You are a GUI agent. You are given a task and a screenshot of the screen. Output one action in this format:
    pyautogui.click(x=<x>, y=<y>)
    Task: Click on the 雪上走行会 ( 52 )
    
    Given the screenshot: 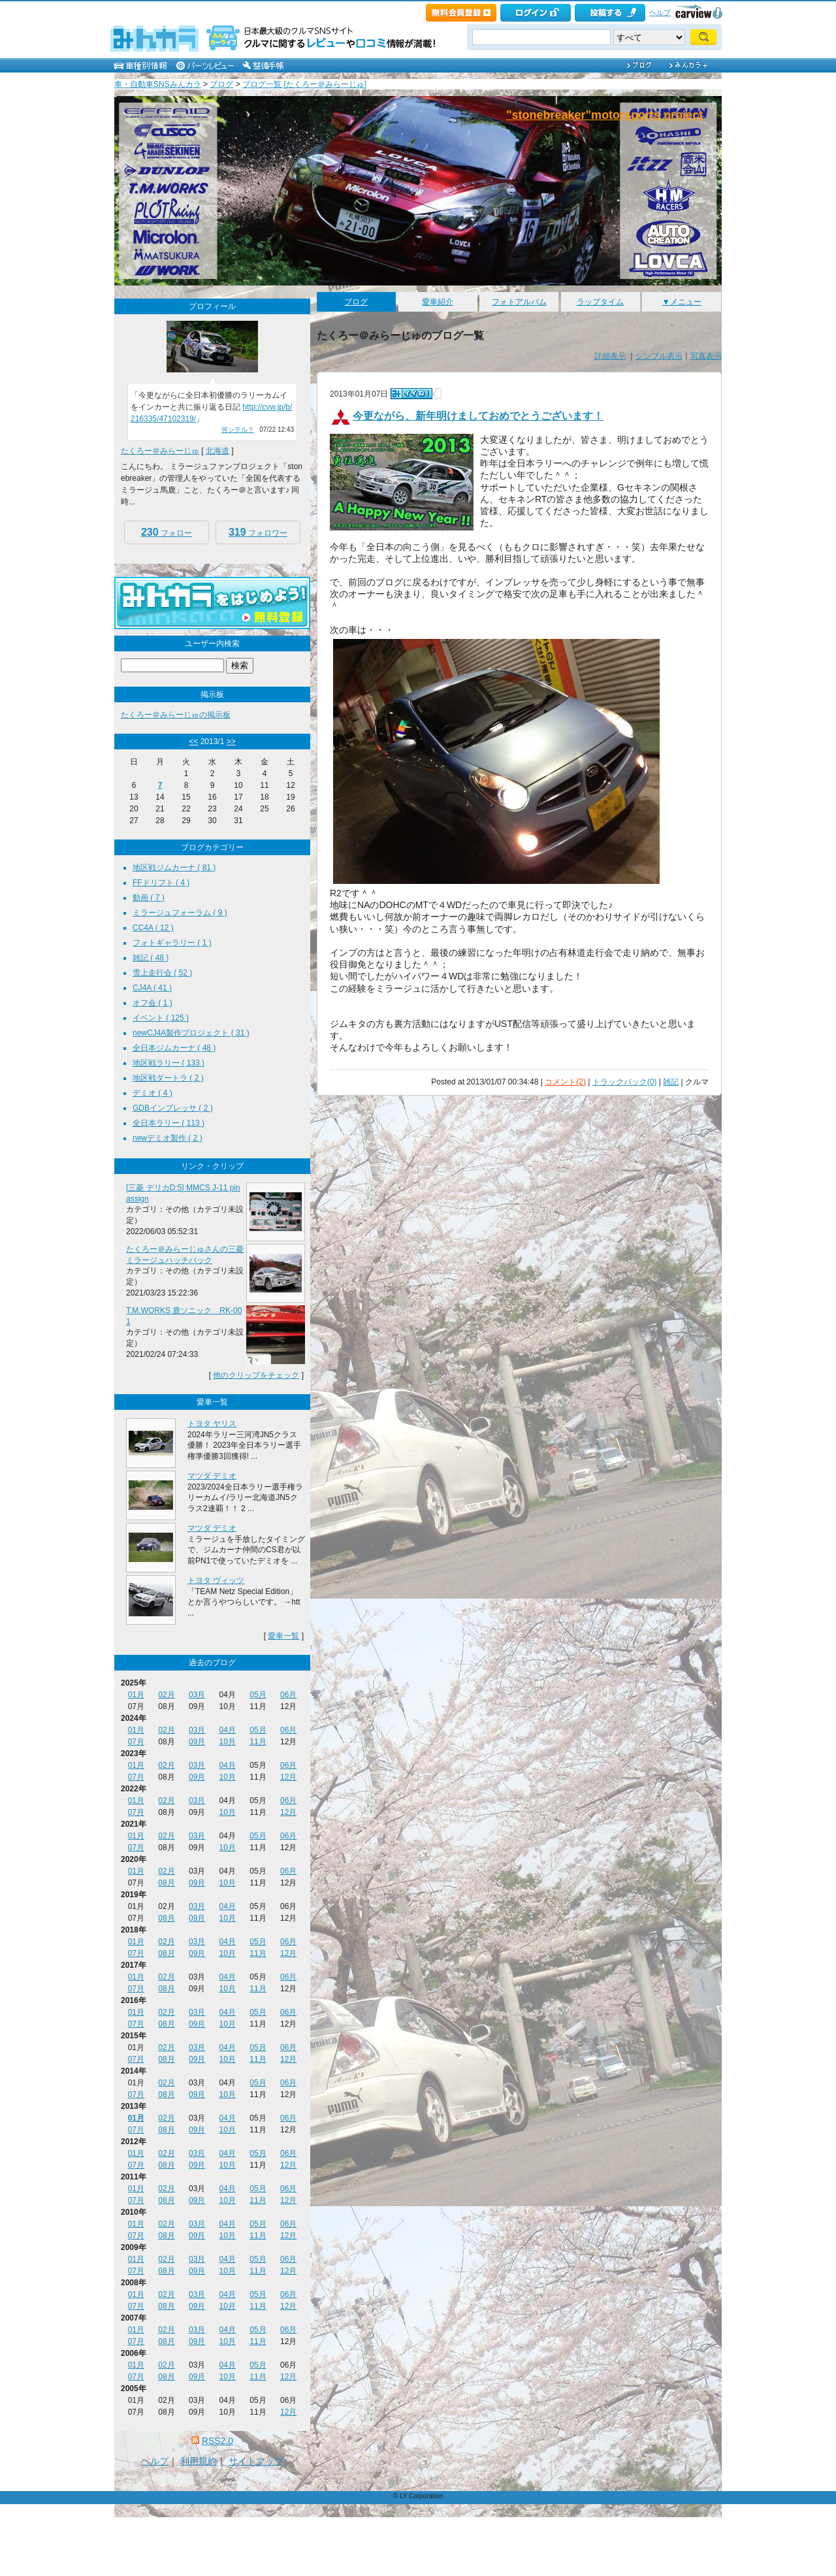 What is the action you would take?
    pyautogui.click(x=162, y=972)
    